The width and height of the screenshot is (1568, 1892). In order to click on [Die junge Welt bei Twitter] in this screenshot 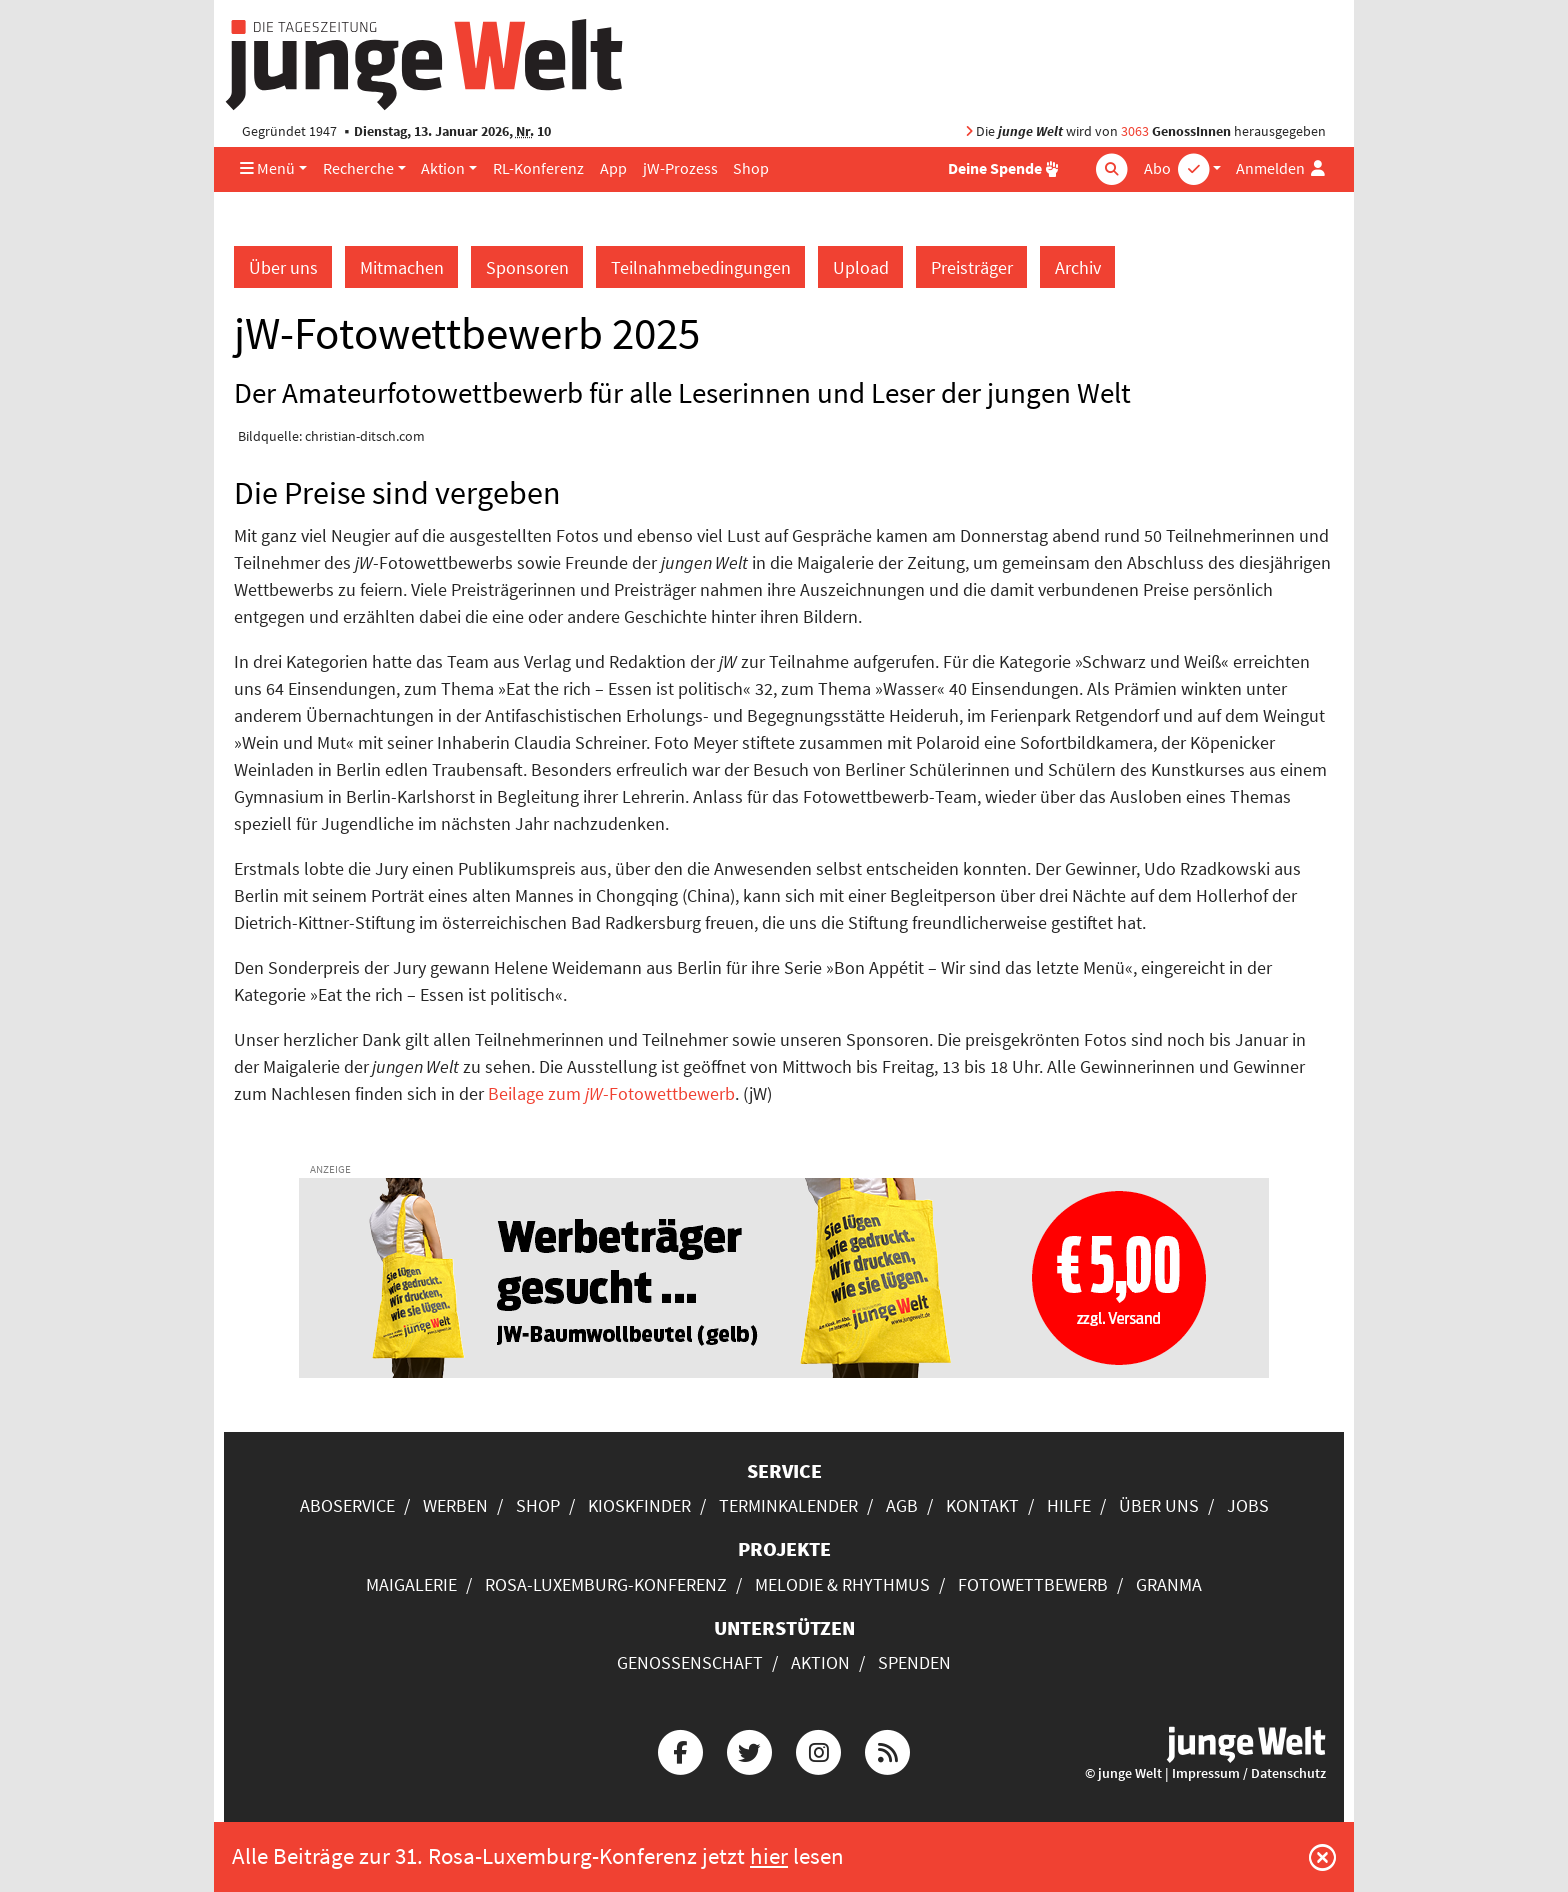, I will do `click(749, 1750)`.